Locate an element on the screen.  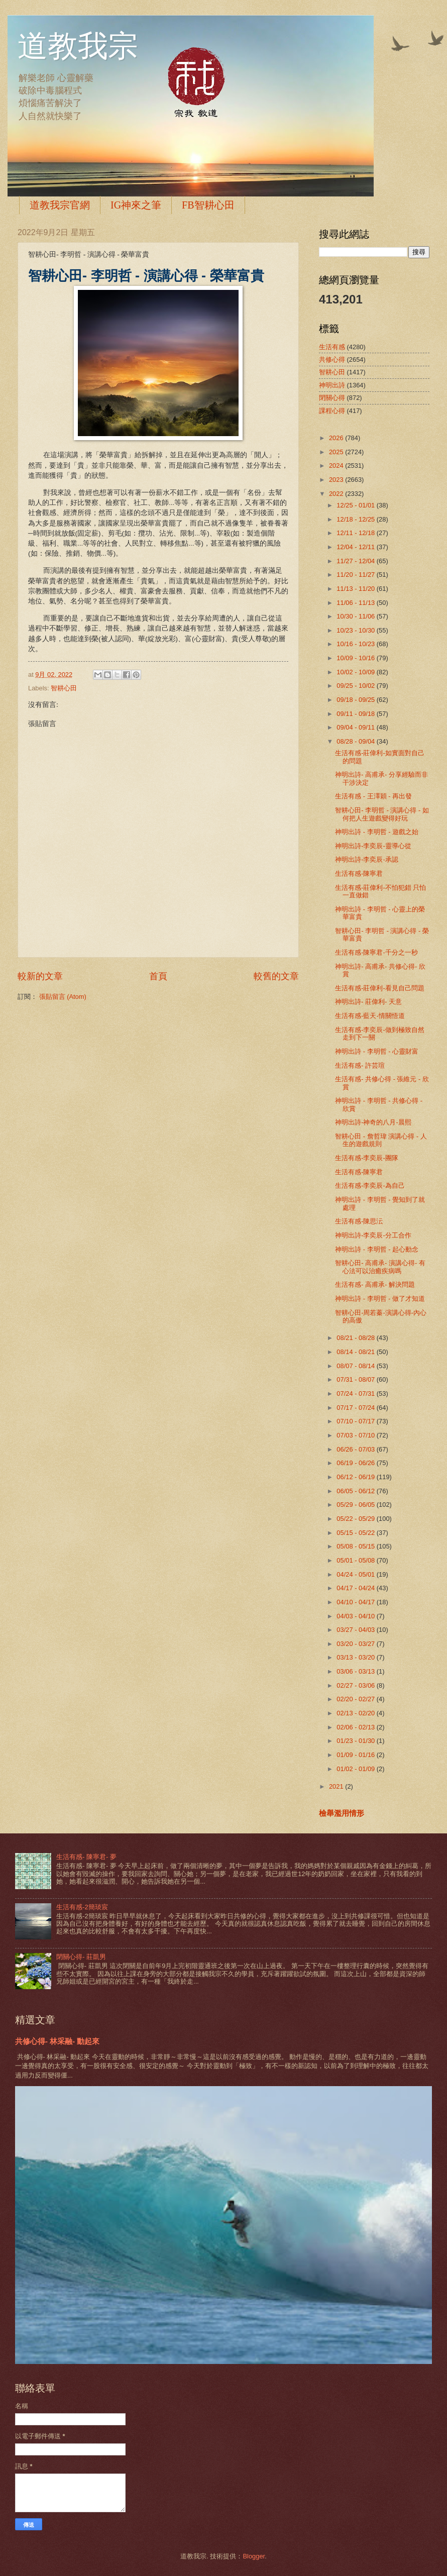
11/27 - 12/04 is located at coordinates (356, 561).